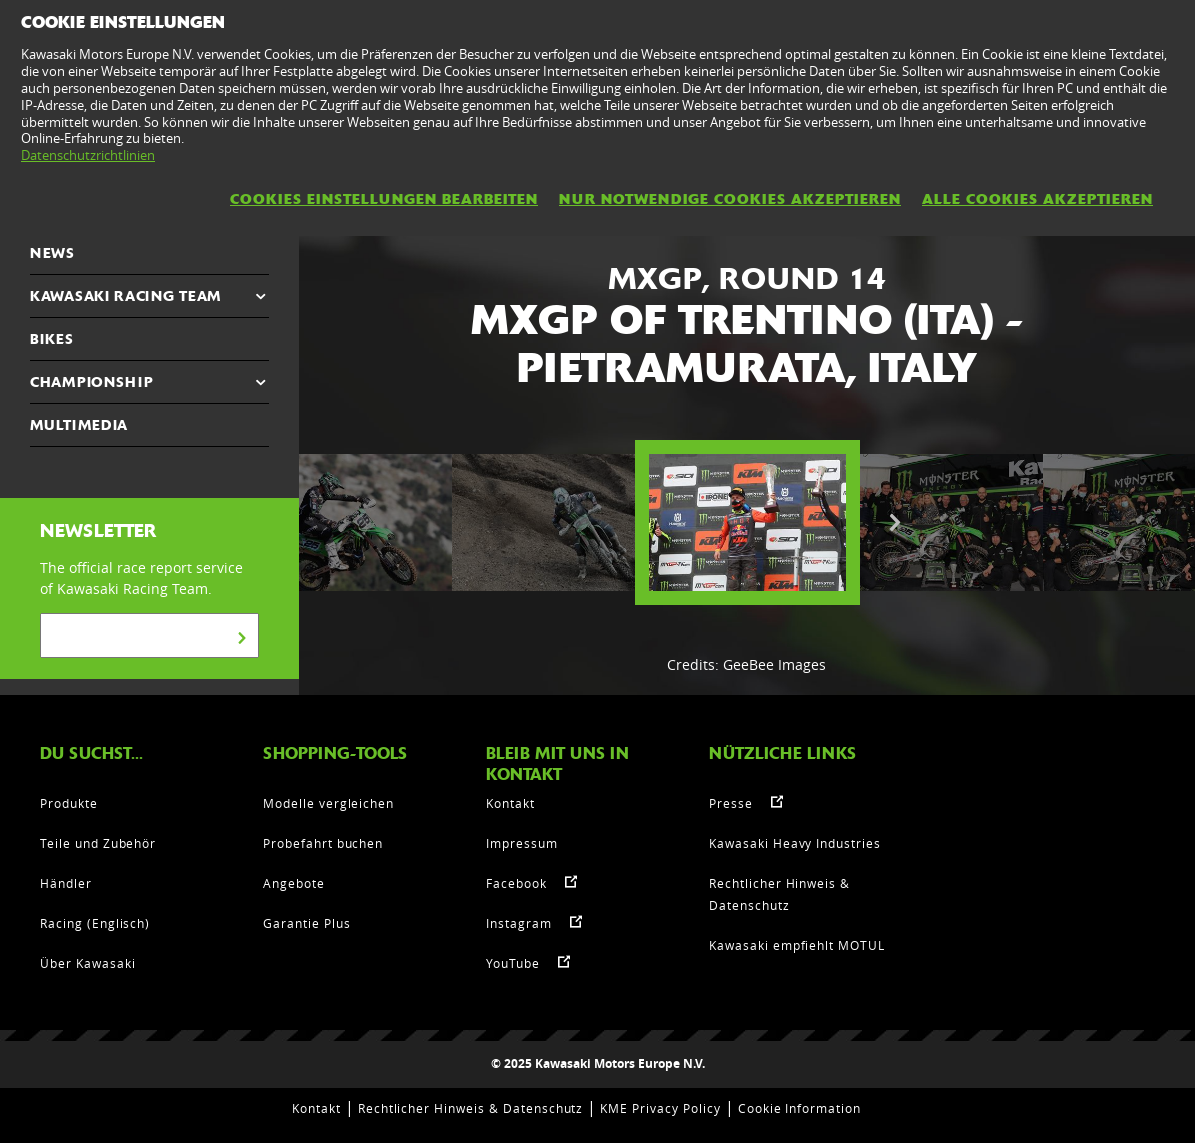 The height and width of the screenshot is (1143, 1195). I want to click on Alle Cookies akzeptieren, so click(1037, 199).